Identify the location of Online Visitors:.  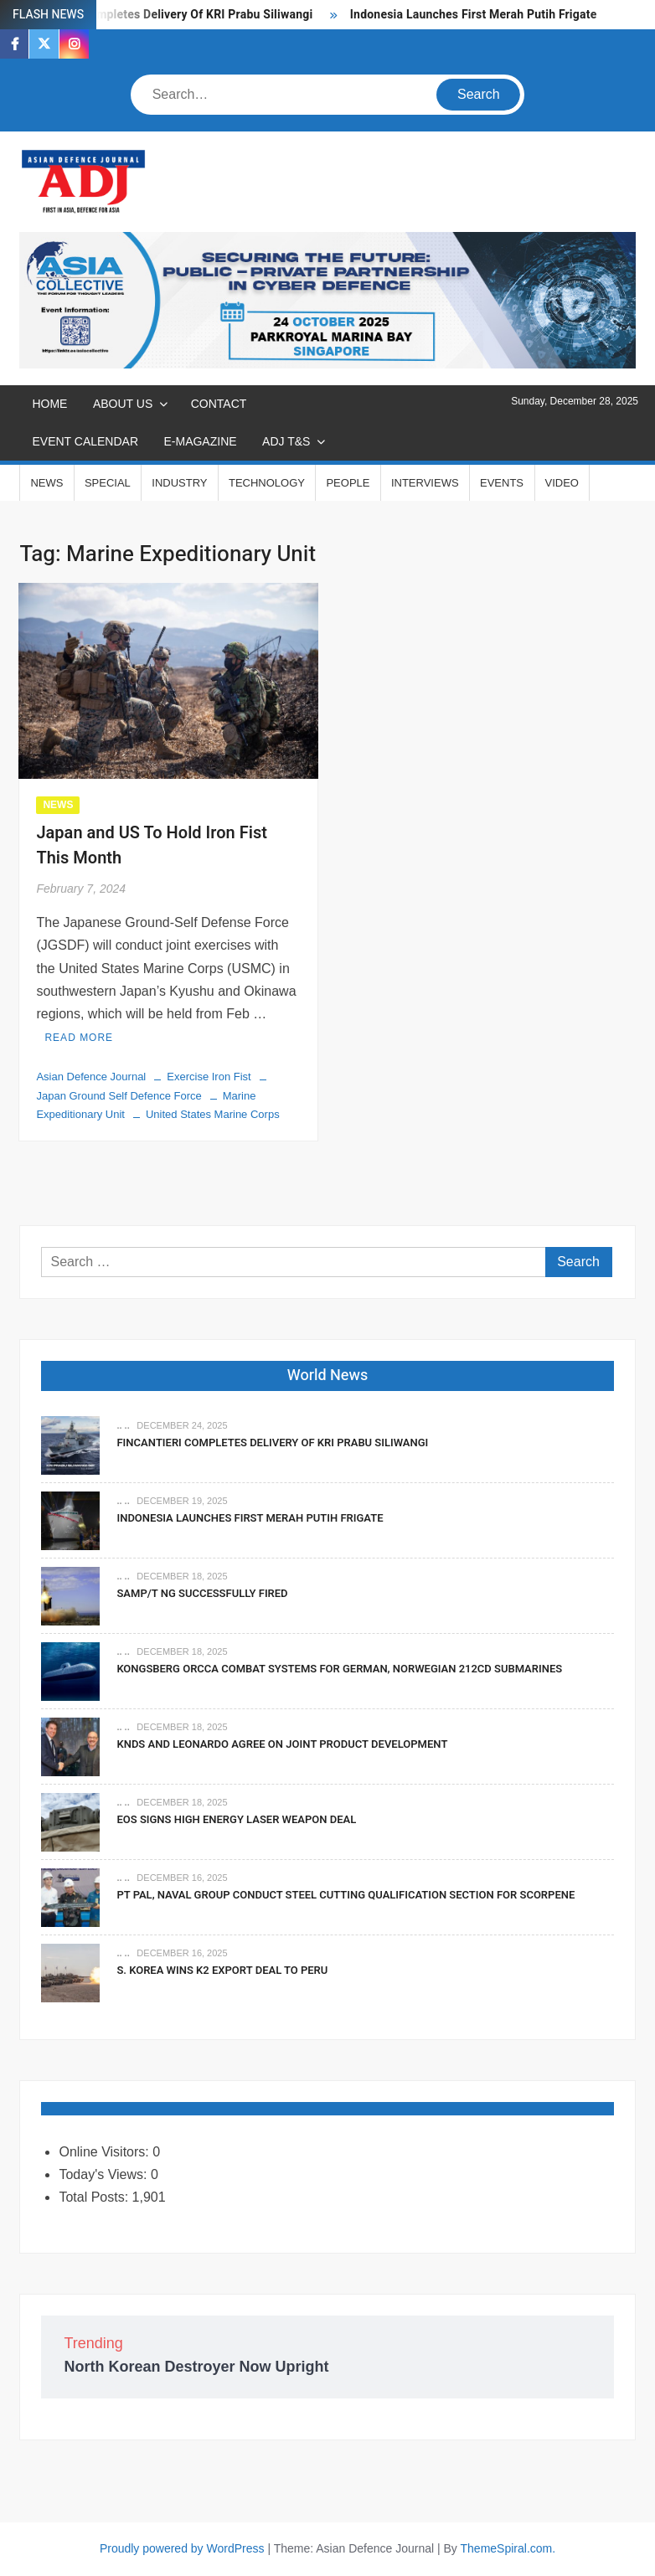
(105, 2152).